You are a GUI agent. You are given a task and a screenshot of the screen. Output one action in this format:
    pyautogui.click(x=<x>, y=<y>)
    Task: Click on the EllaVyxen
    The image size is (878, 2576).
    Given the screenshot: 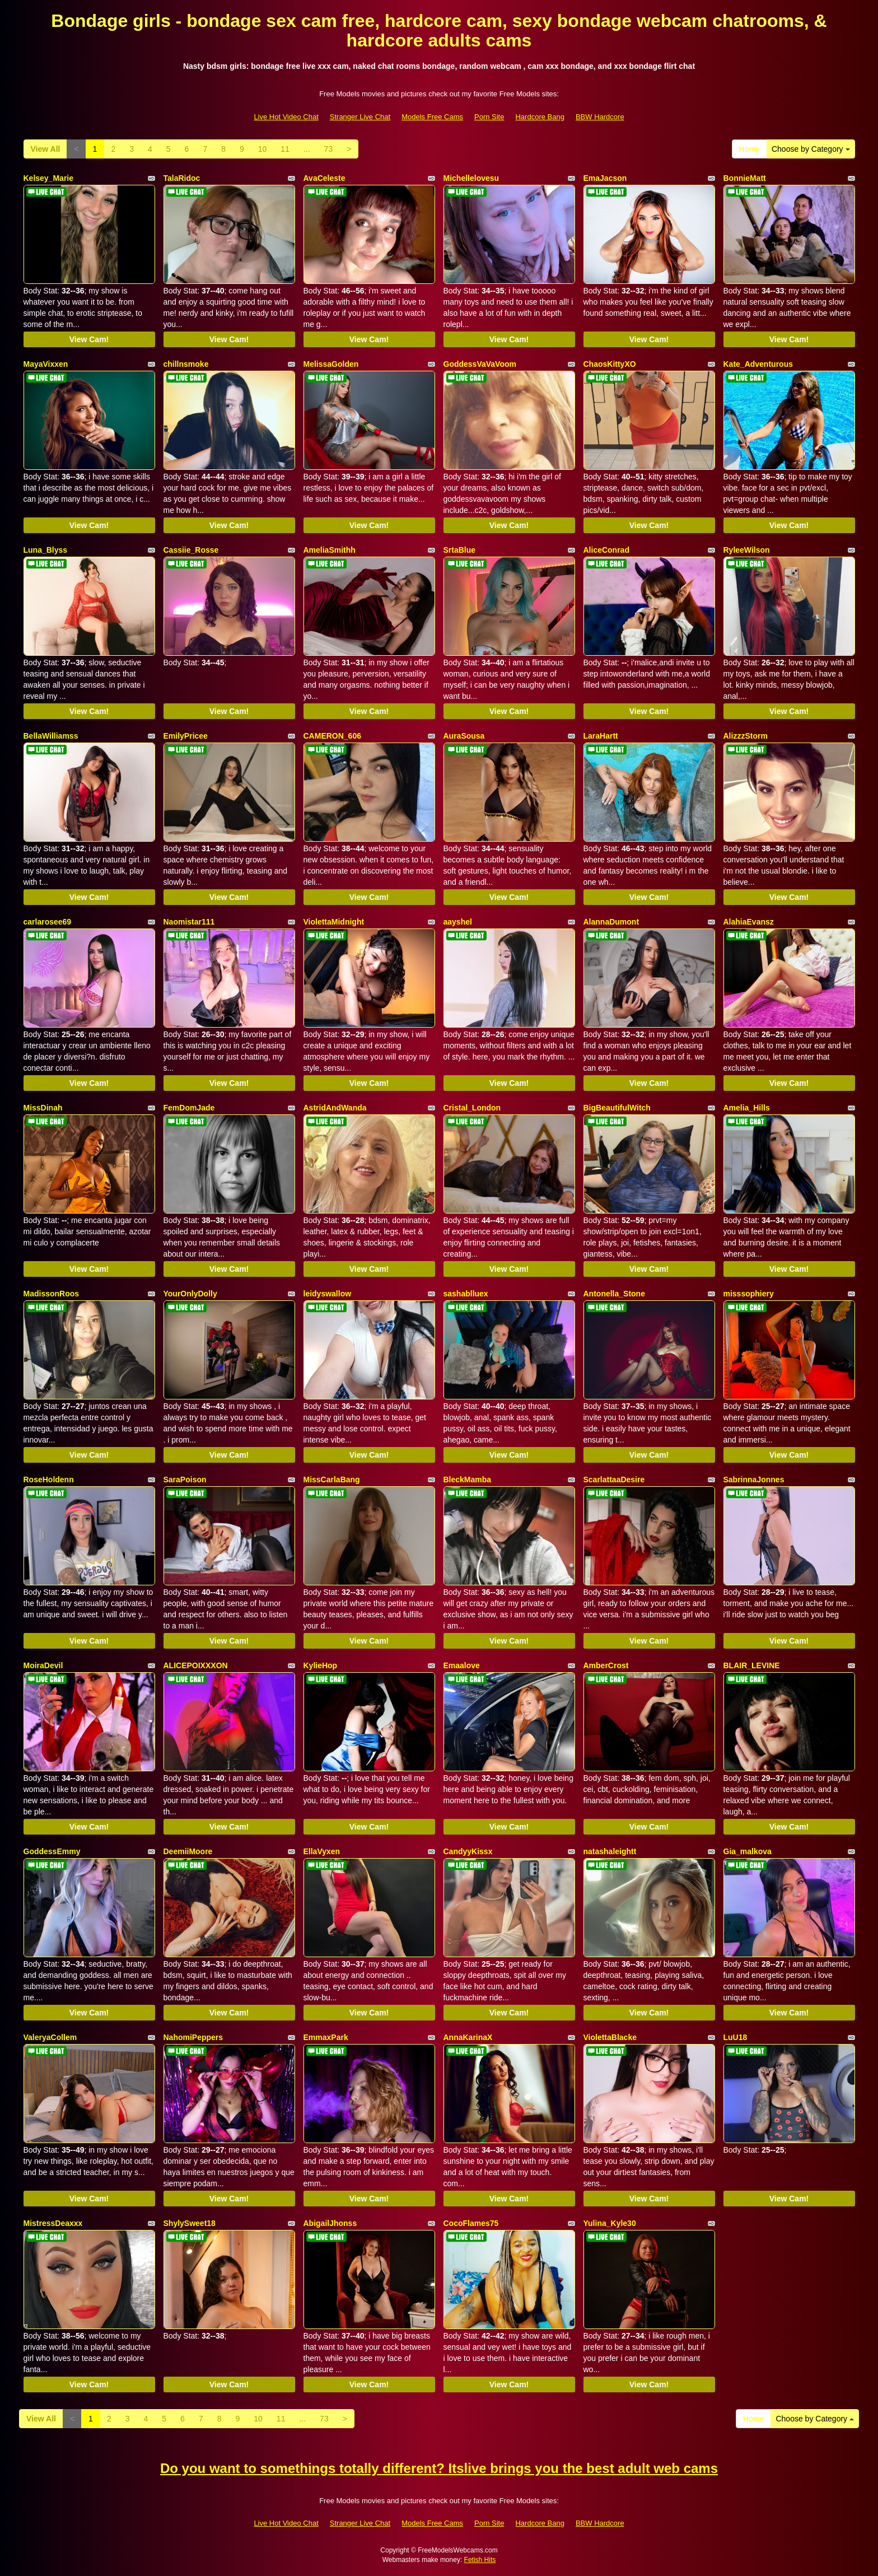 What is the action you would take?
    pyautogui.click(x=321, y=1851)
    